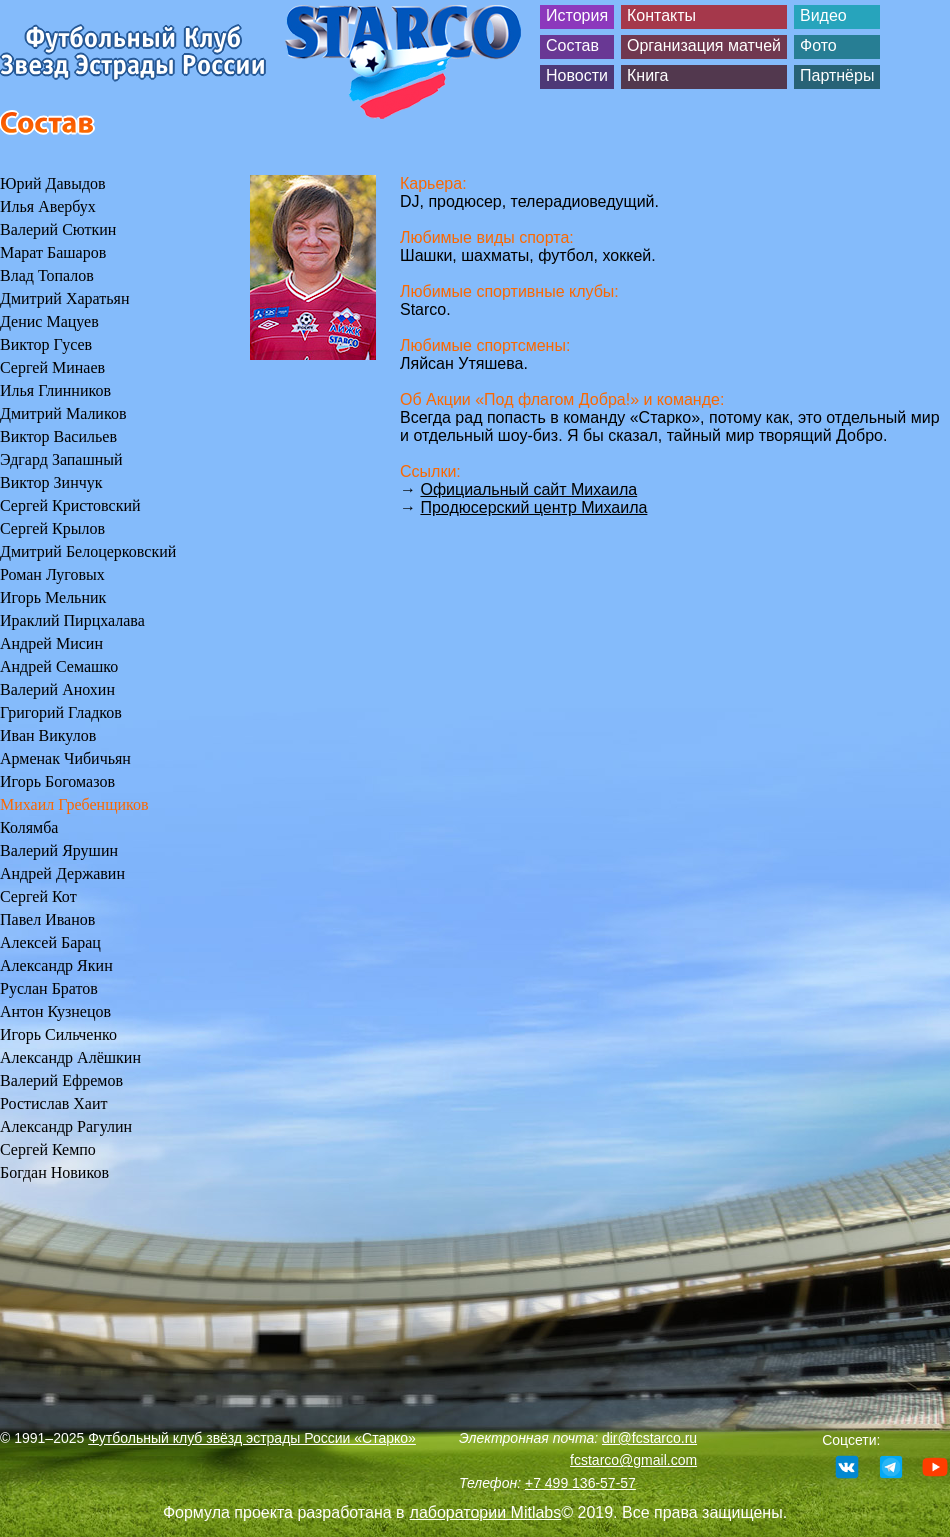 Image resolution: width=950 pixels, height=1537 pixels. What do you see at coordinates (55, 390) in the screenshot?
I see `Илья Глинников` at bounding box center [55, 390].